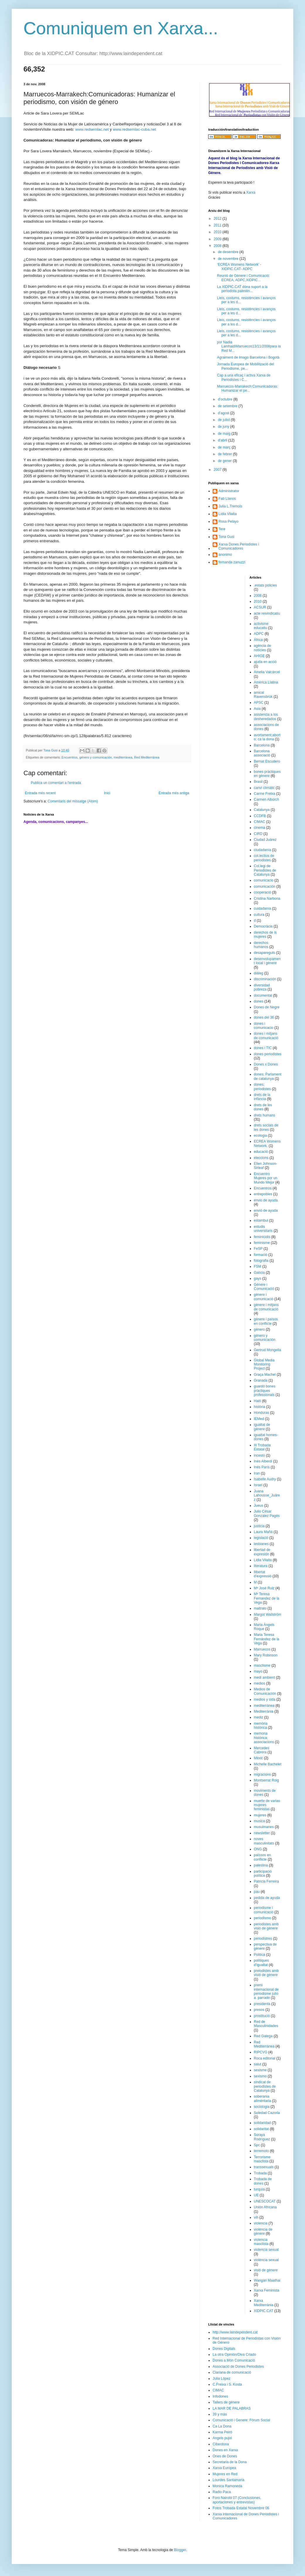 The width and height of the screenshot is (305, 2576). What do you see at coordinates (266, 1991) in the screenshot?
I see `premi internacional de periodisme julio a. parrado` at bounding box center [266, 1991].